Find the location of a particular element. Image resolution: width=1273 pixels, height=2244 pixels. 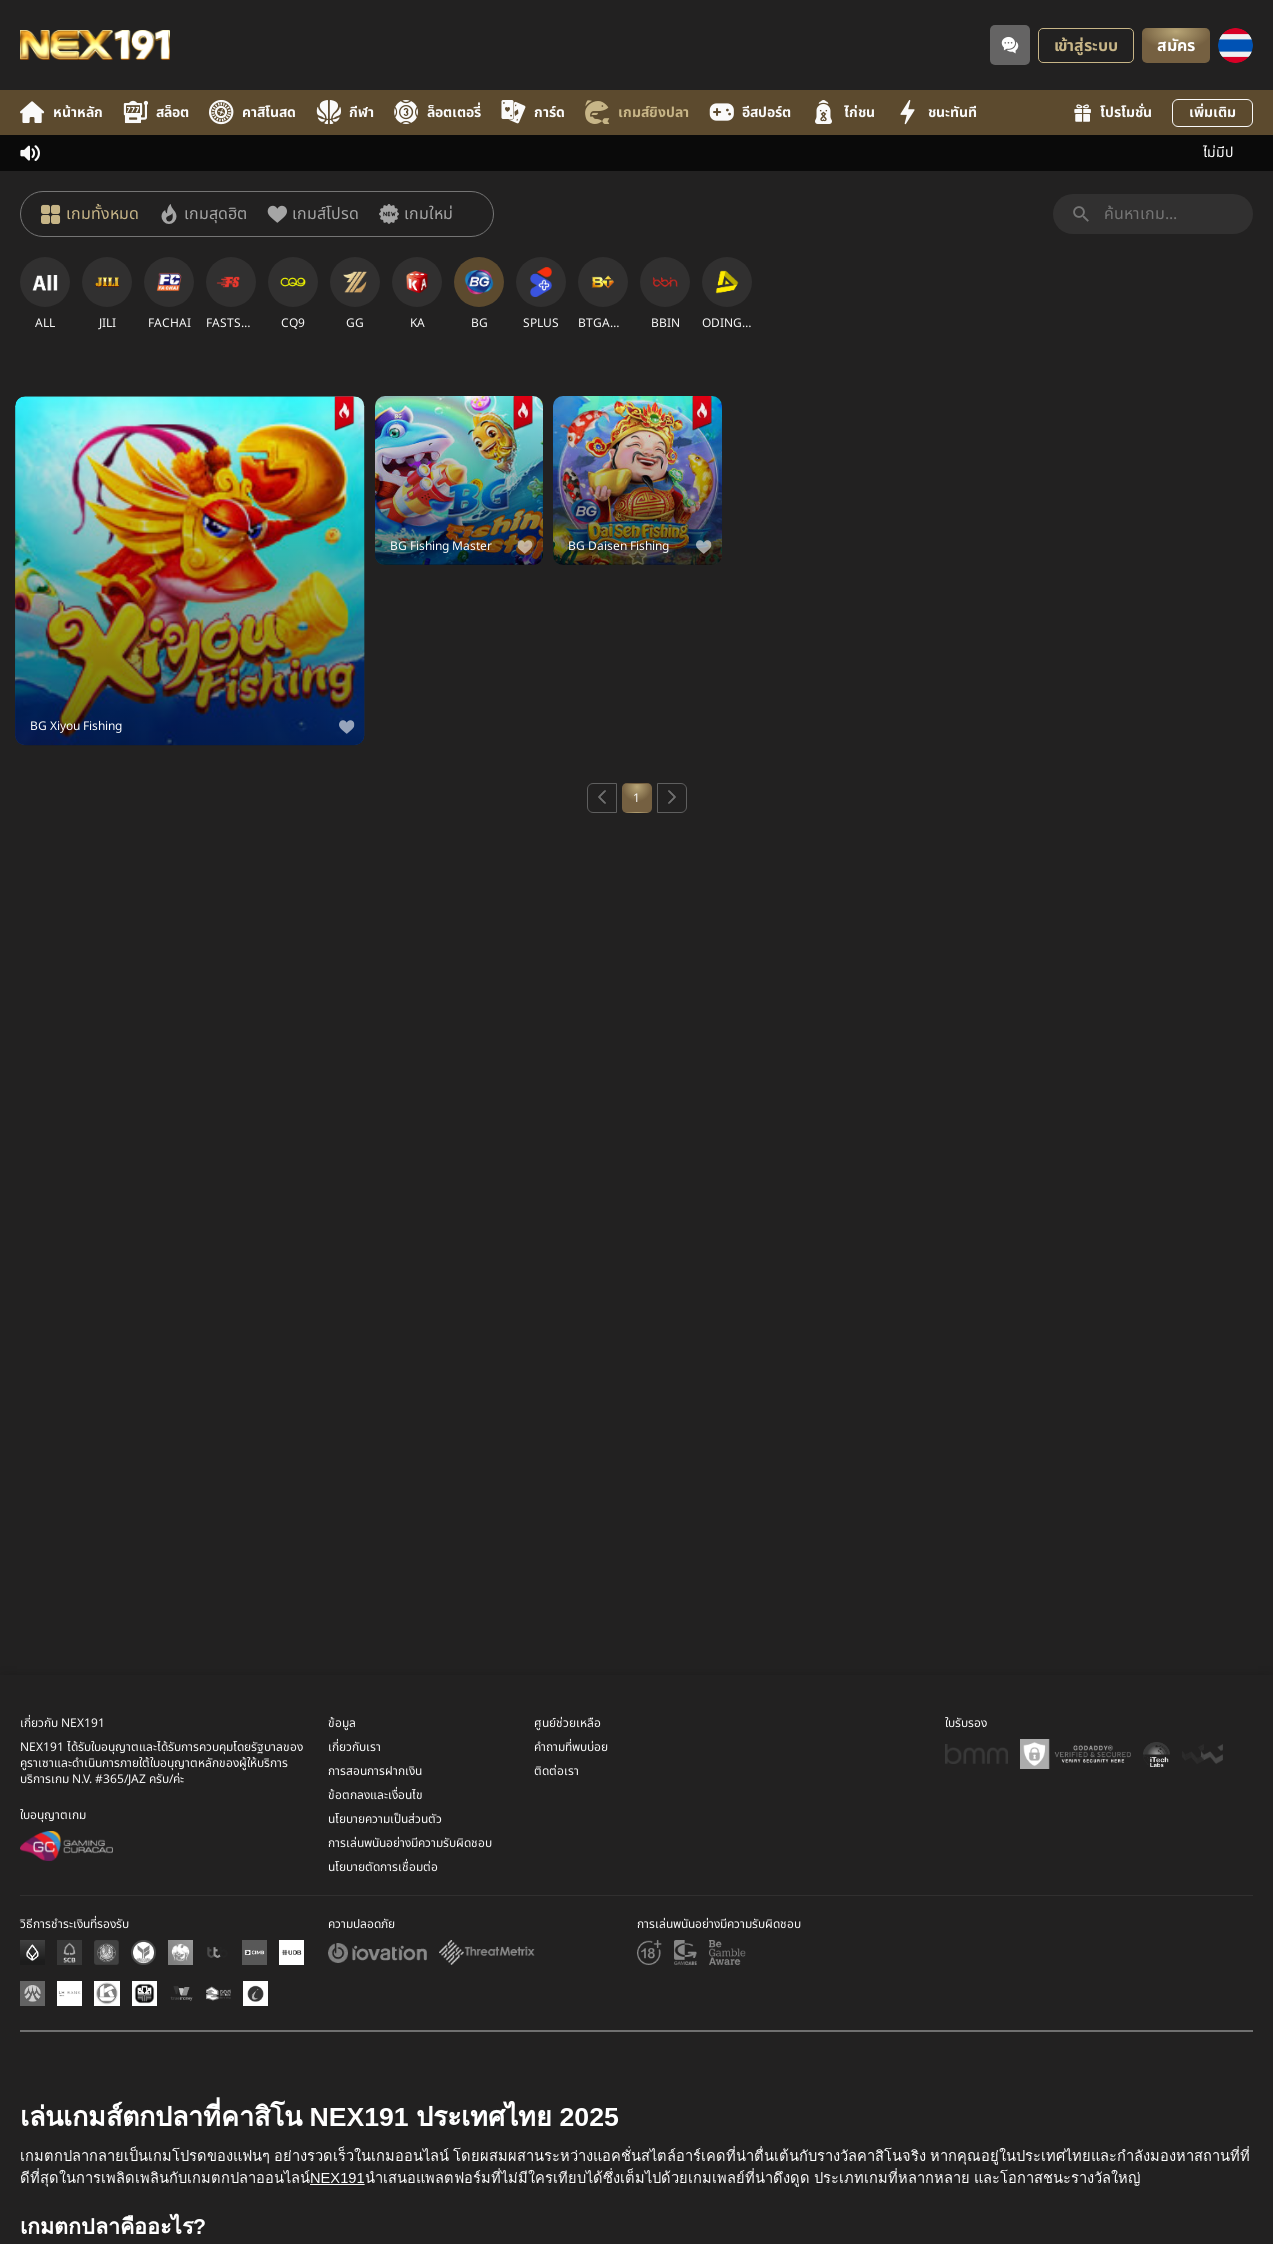

[CQ9] is located at coordinates (293, 294).